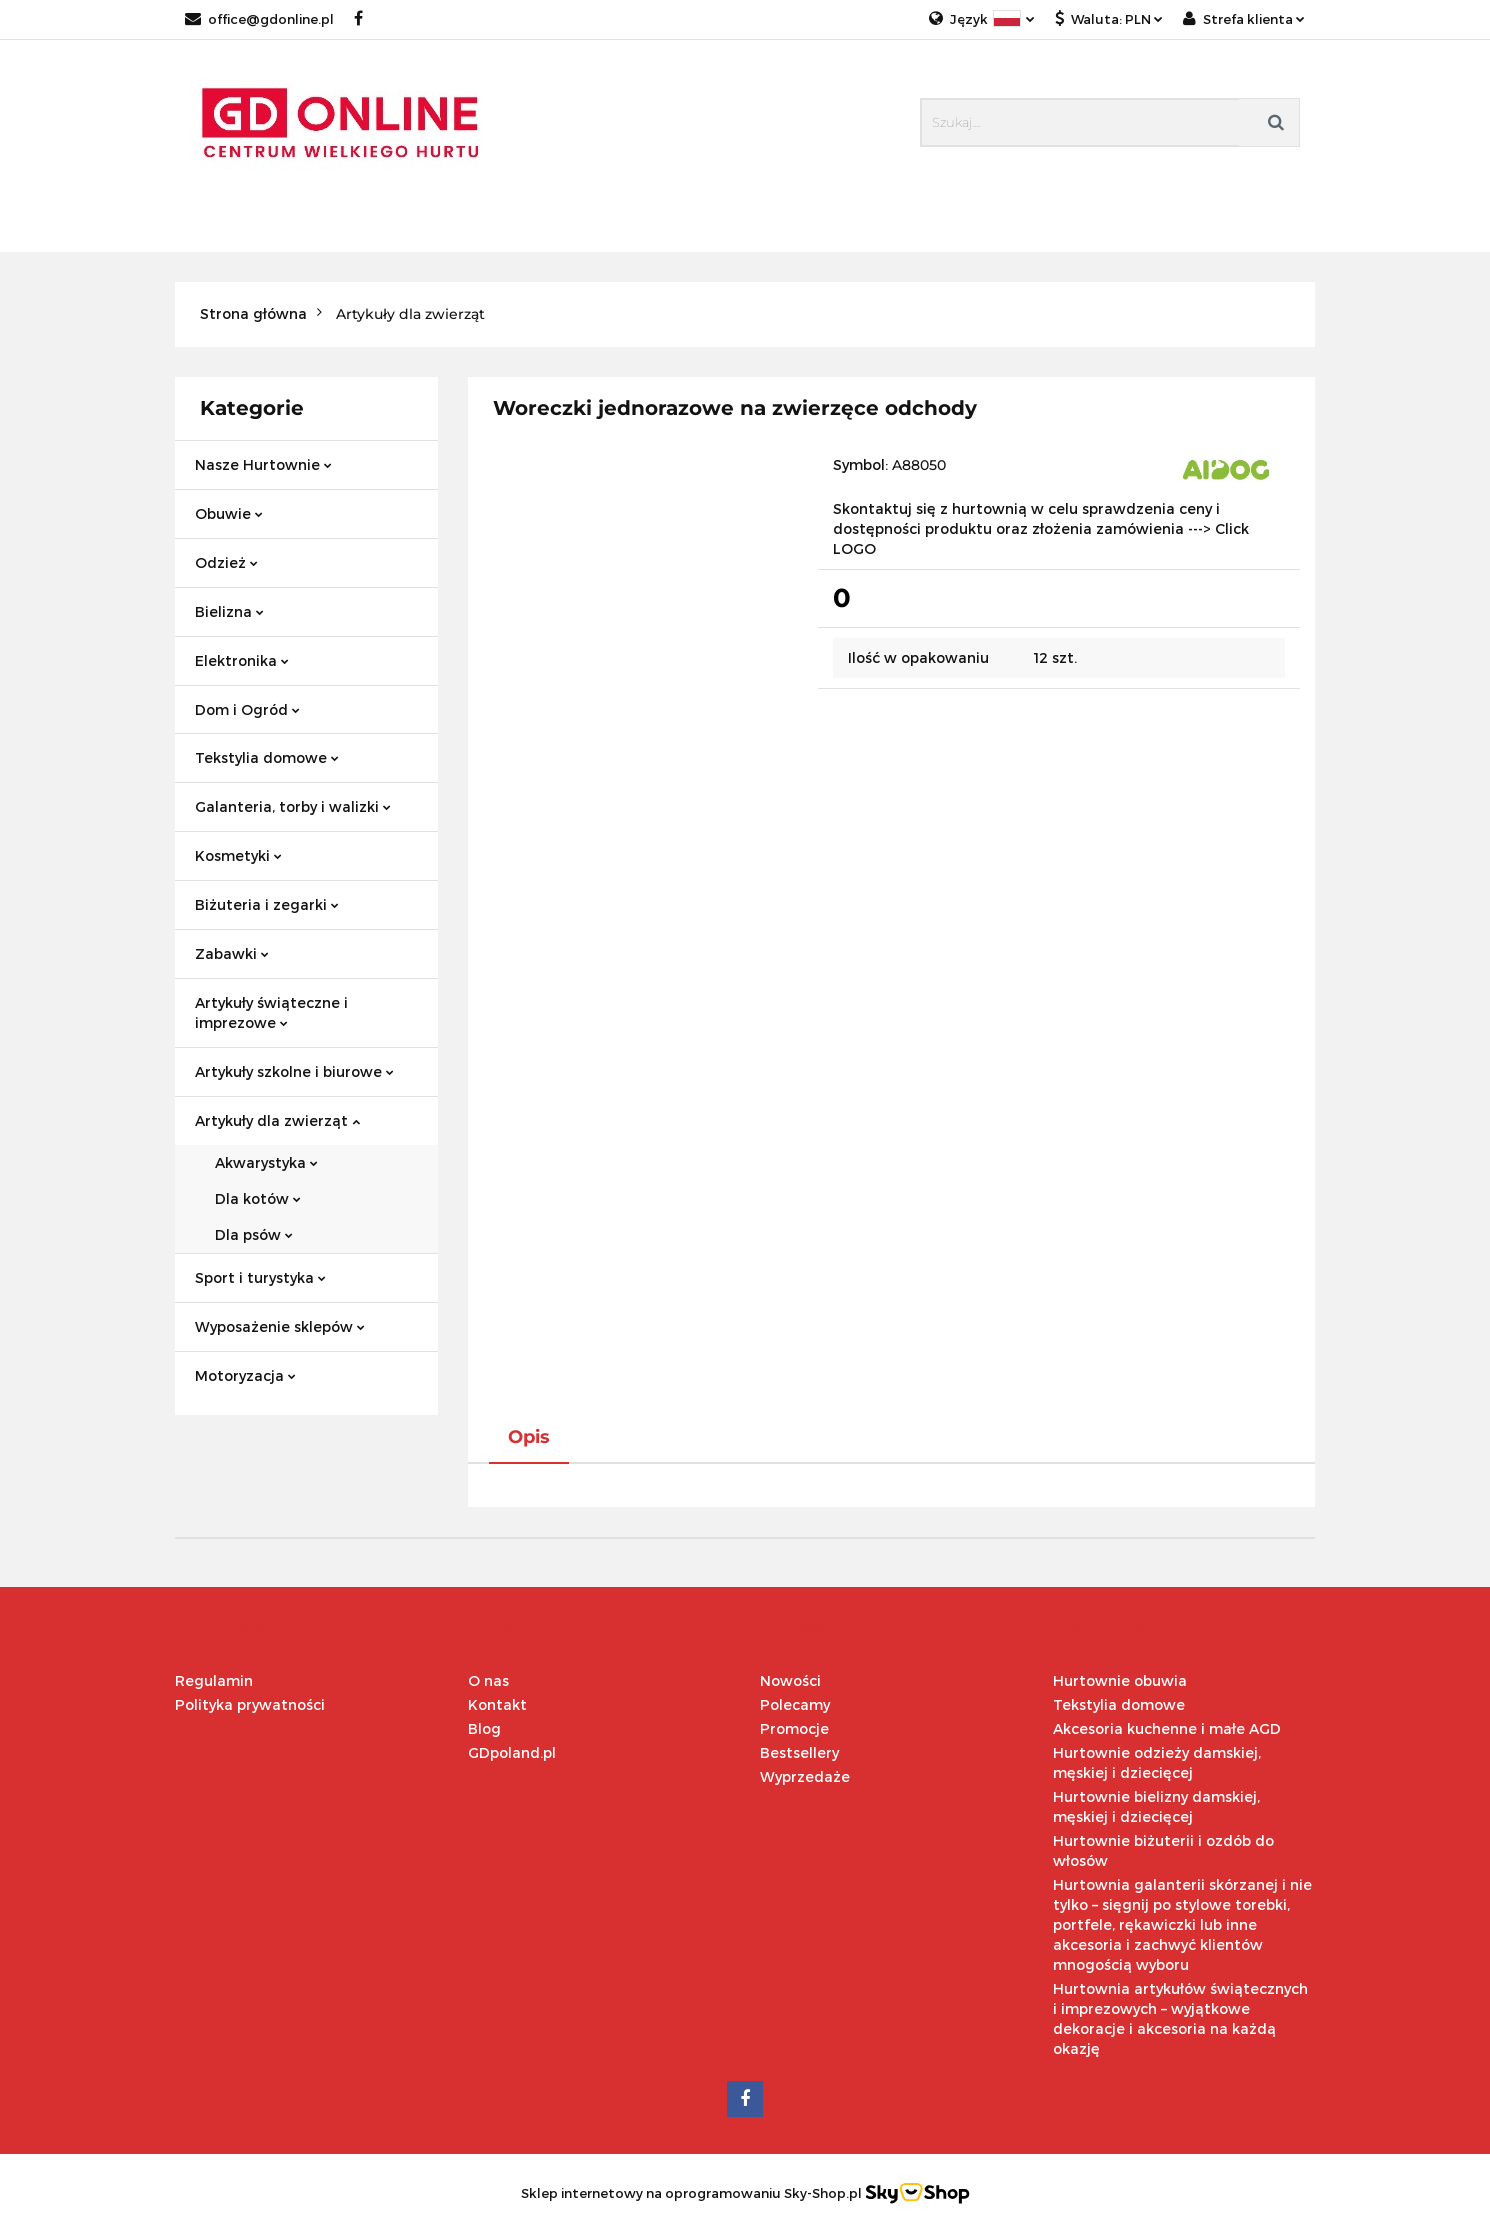 Image resolution: width=1490 pixels, height=2234 pixels. Describe the element at coordinates (266, 1162) in the screenshot. I see `Akwarystyka` at that location.